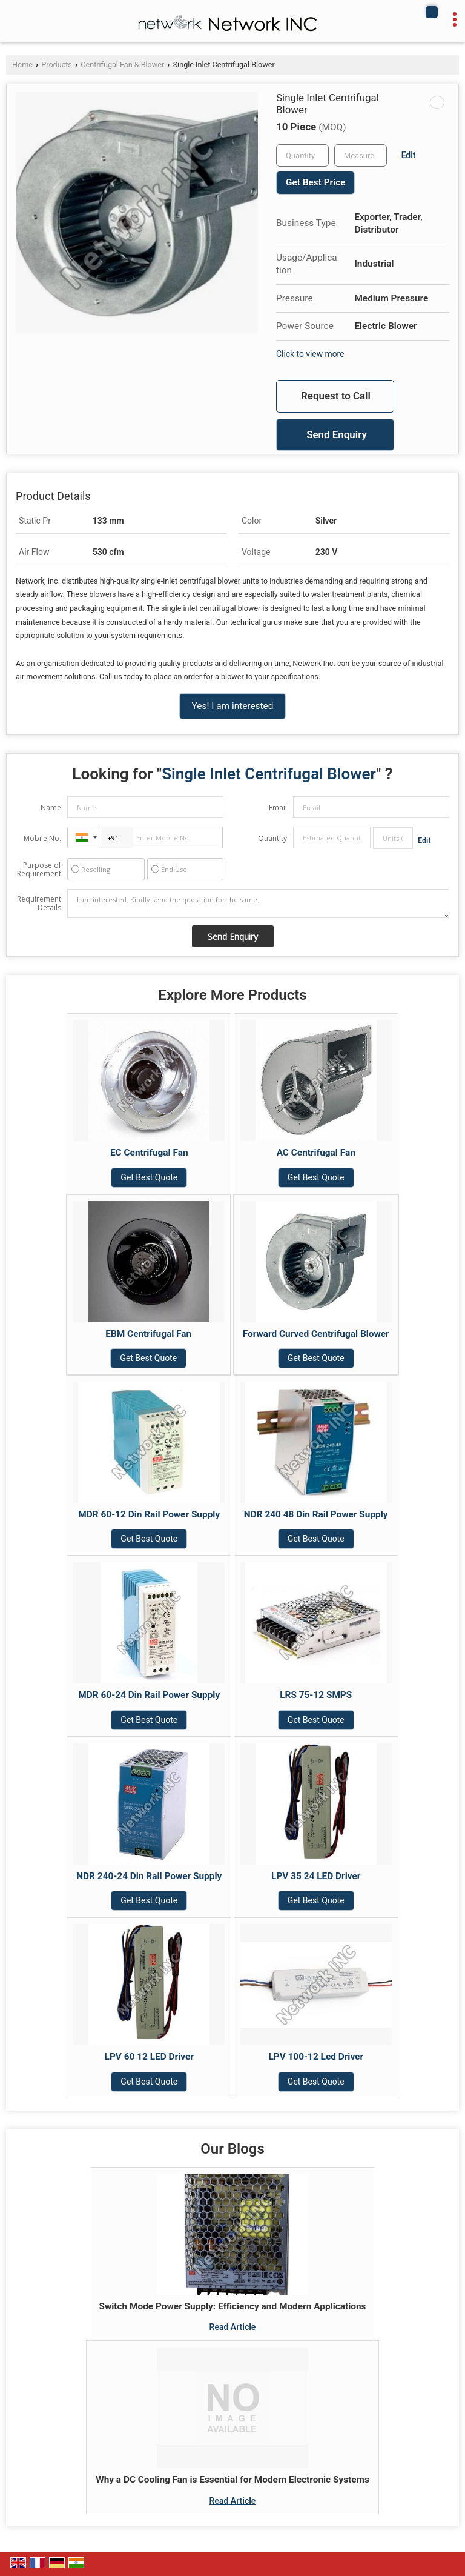  I want to click on Get Best Quote, so click(148, 1177).